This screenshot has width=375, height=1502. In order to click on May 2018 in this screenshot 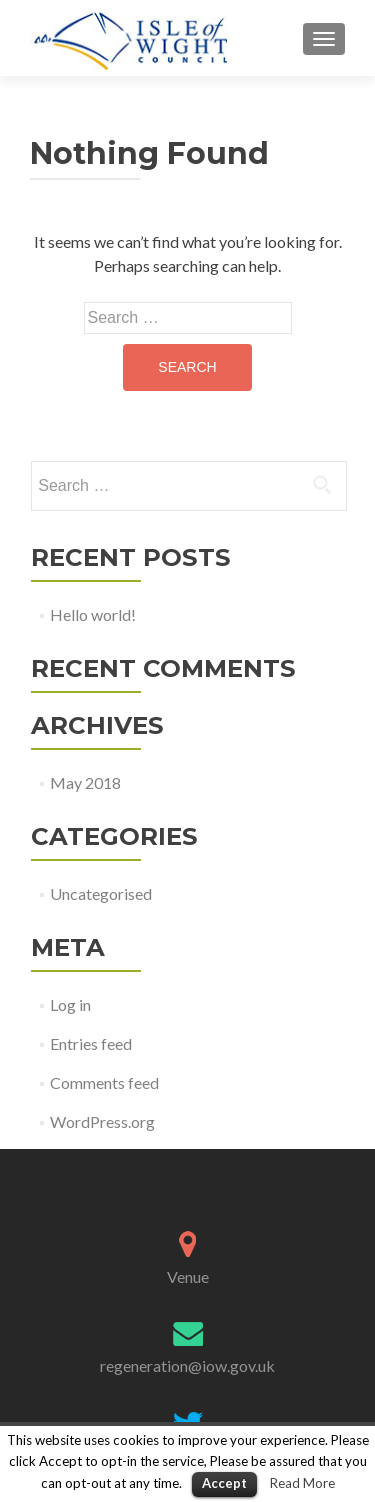, I will do `click(85, 782)`.